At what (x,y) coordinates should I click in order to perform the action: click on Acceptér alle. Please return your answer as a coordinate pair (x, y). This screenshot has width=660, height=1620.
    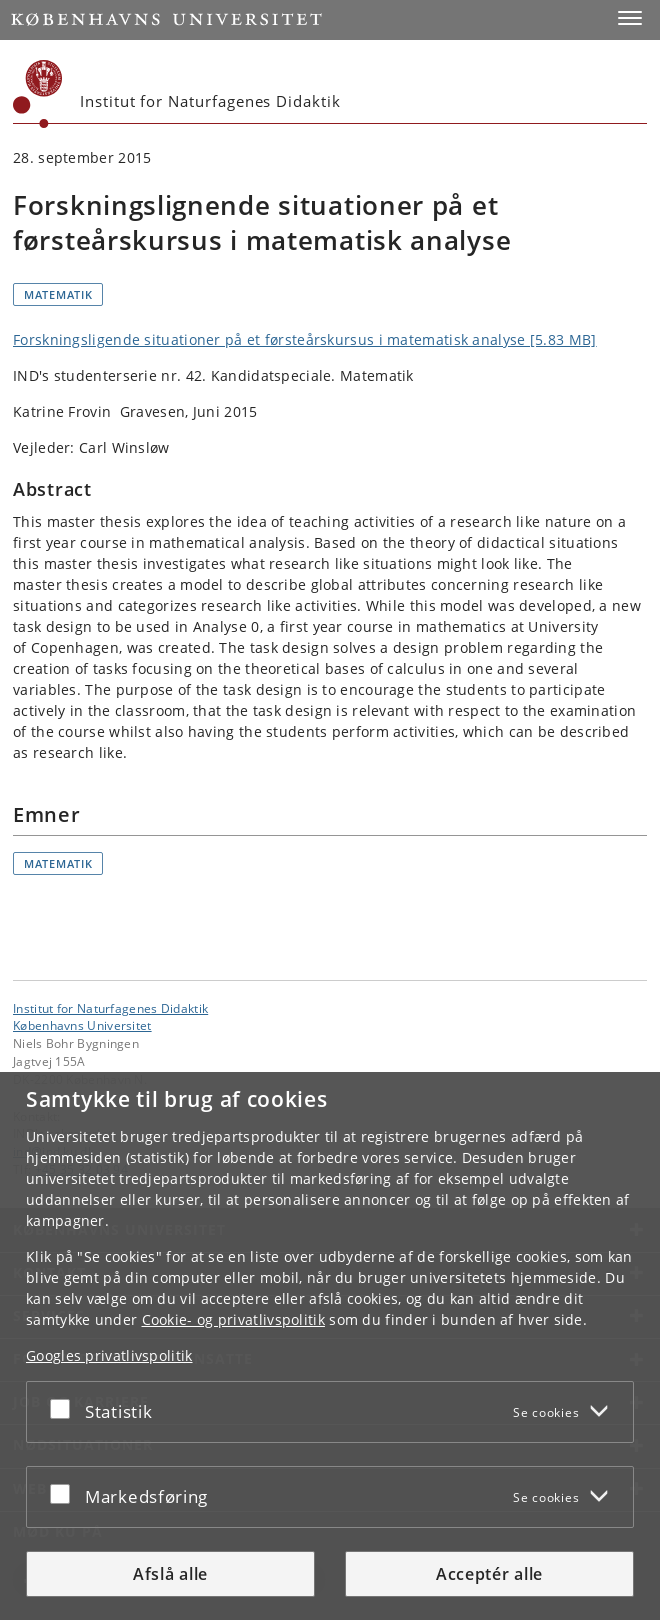
    Looking at the image, I should click on (489, 1574).